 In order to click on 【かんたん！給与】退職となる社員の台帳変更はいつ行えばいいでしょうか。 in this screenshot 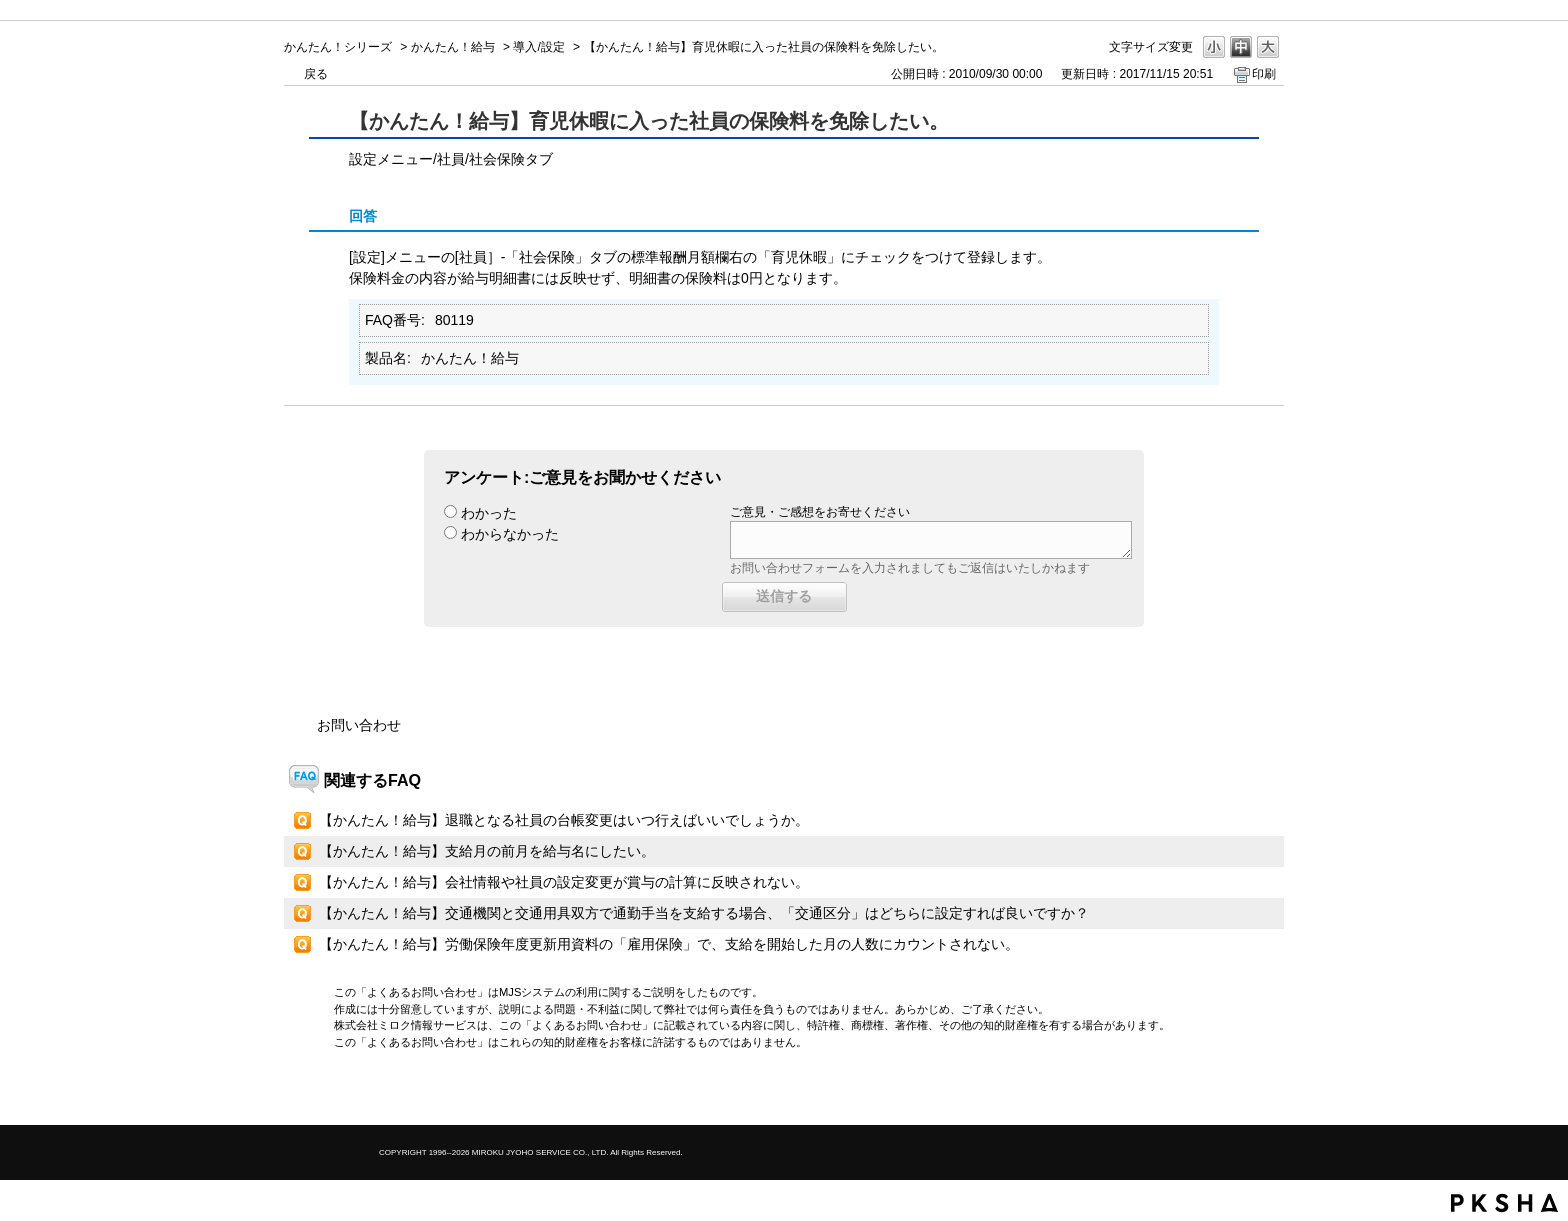, I will do `click(564, 820)`.